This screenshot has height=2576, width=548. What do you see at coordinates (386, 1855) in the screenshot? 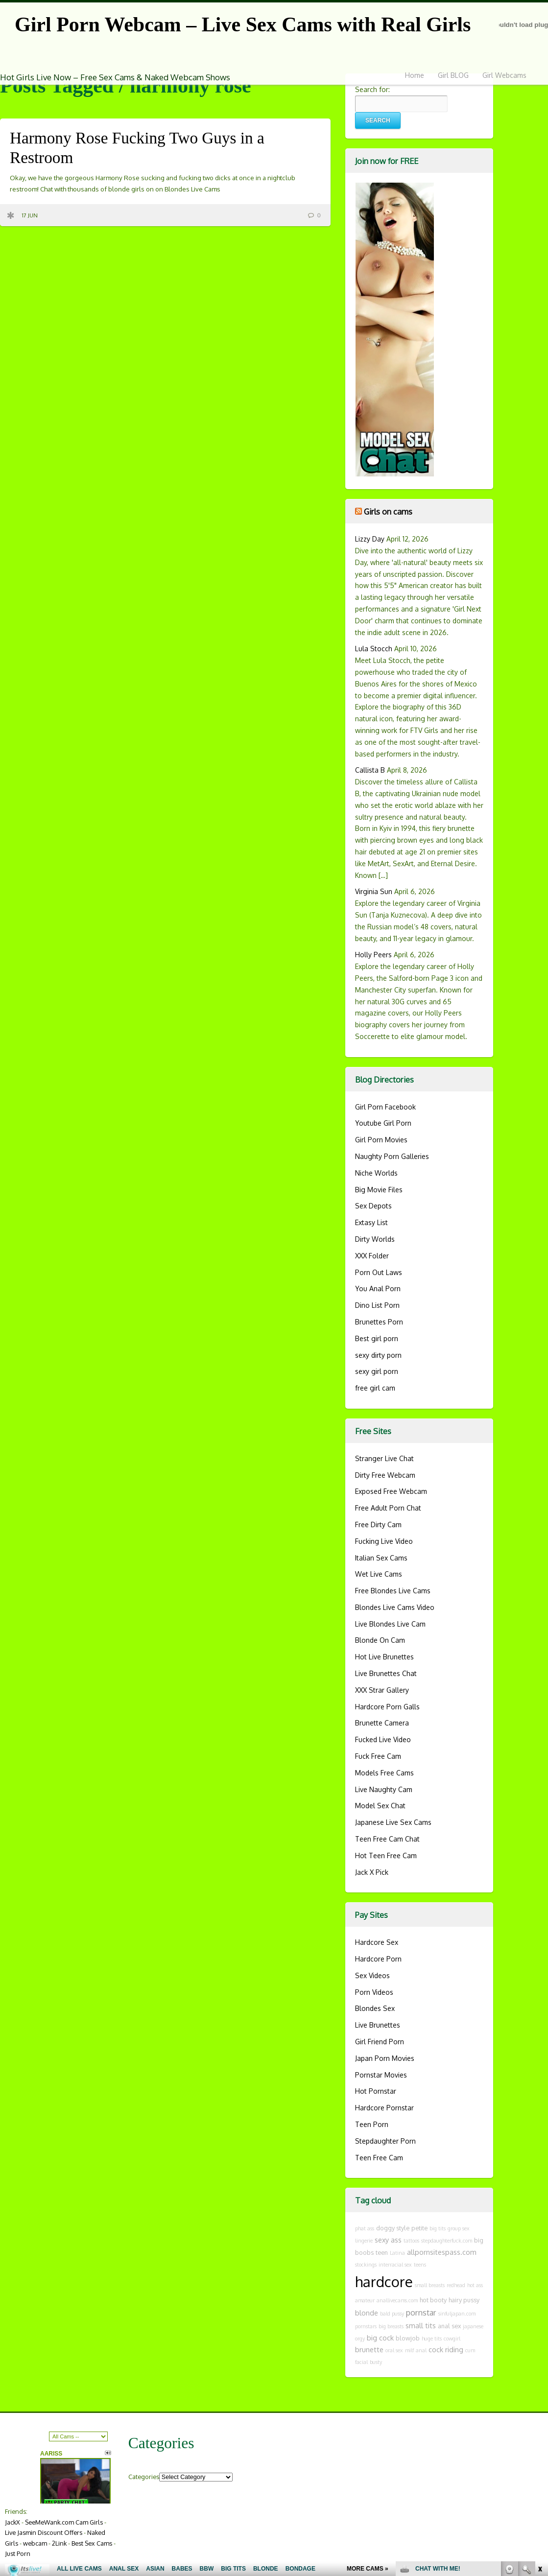
I see `Hot Teen Free Cam` at bounding box center [386, 1855].